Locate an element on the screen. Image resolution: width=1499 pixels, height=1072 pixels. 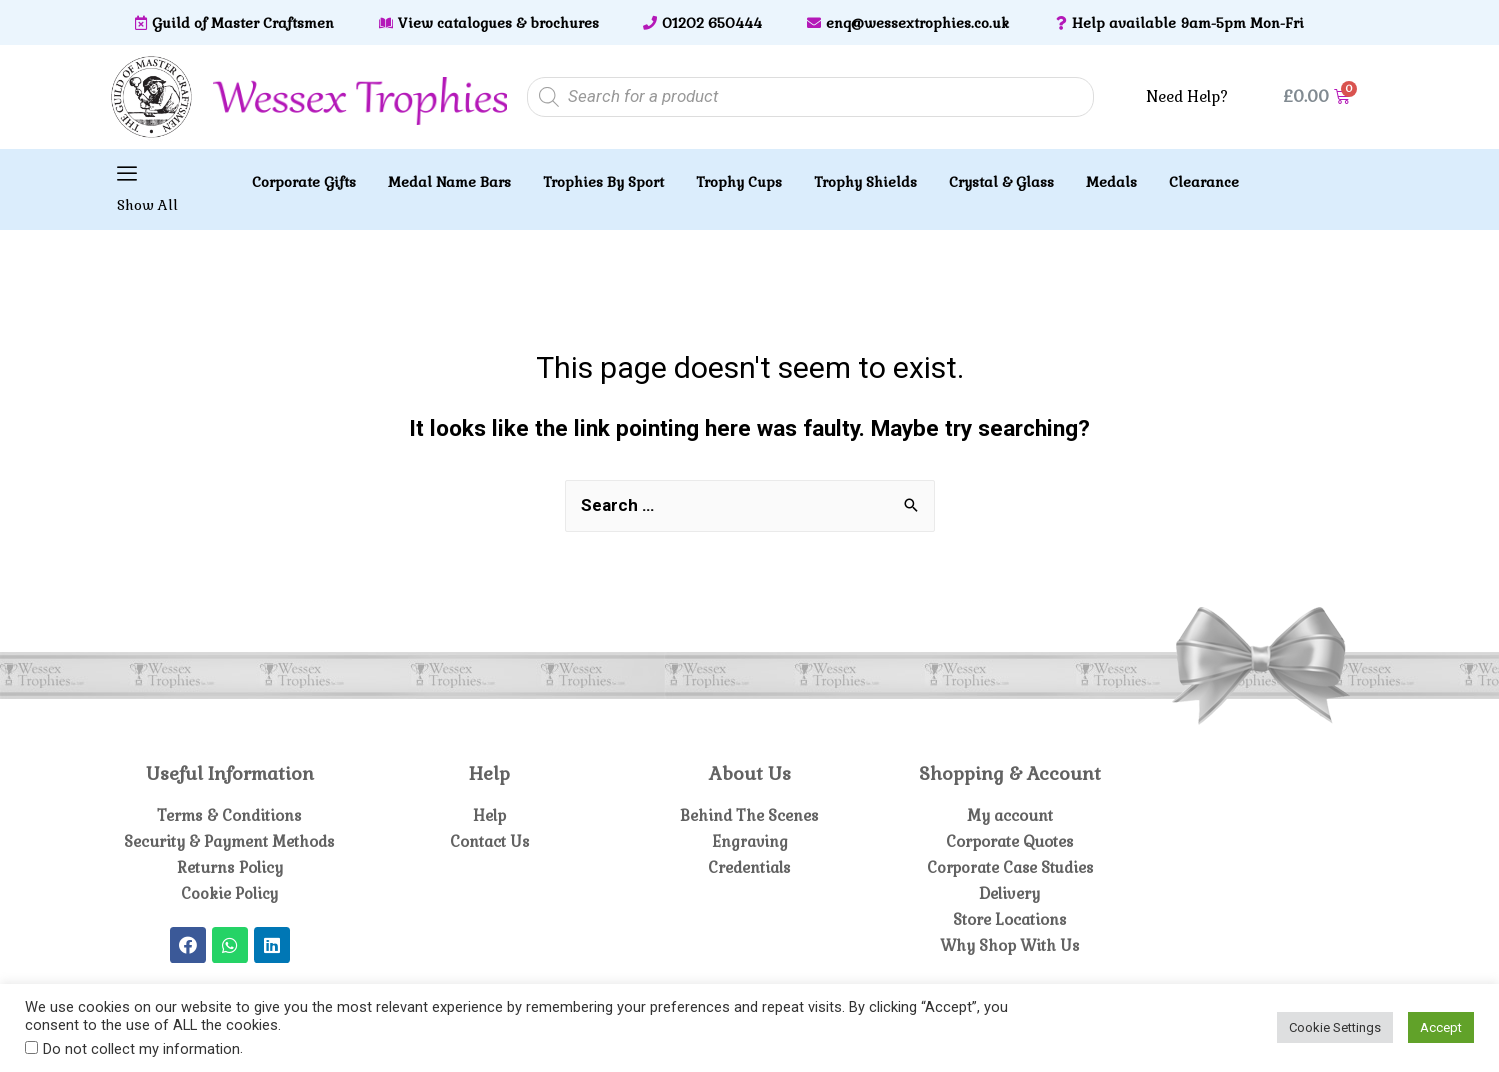
Cookie Policy is located at coordinates (230, 893).